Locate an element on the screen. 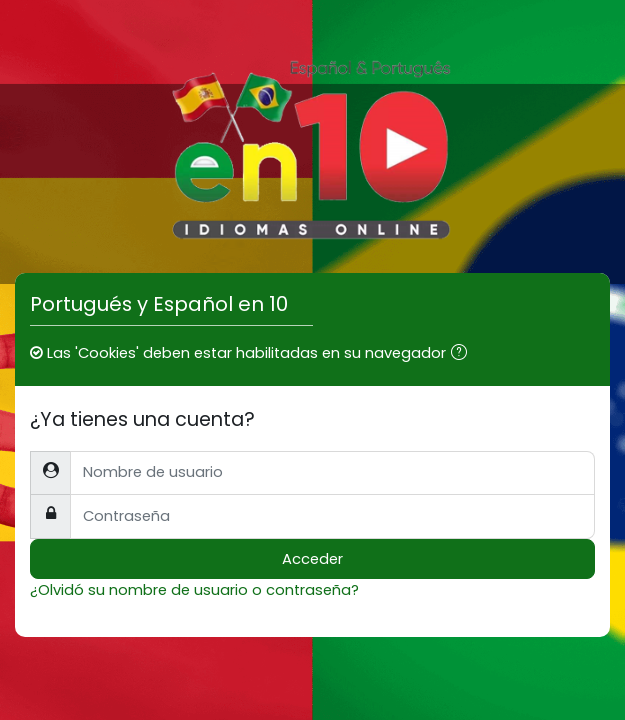 The width and height of the screenshot is (625, 720). ¿Olvidó su nombre de usuario o contraseña? is located at coordinates (194, 590).